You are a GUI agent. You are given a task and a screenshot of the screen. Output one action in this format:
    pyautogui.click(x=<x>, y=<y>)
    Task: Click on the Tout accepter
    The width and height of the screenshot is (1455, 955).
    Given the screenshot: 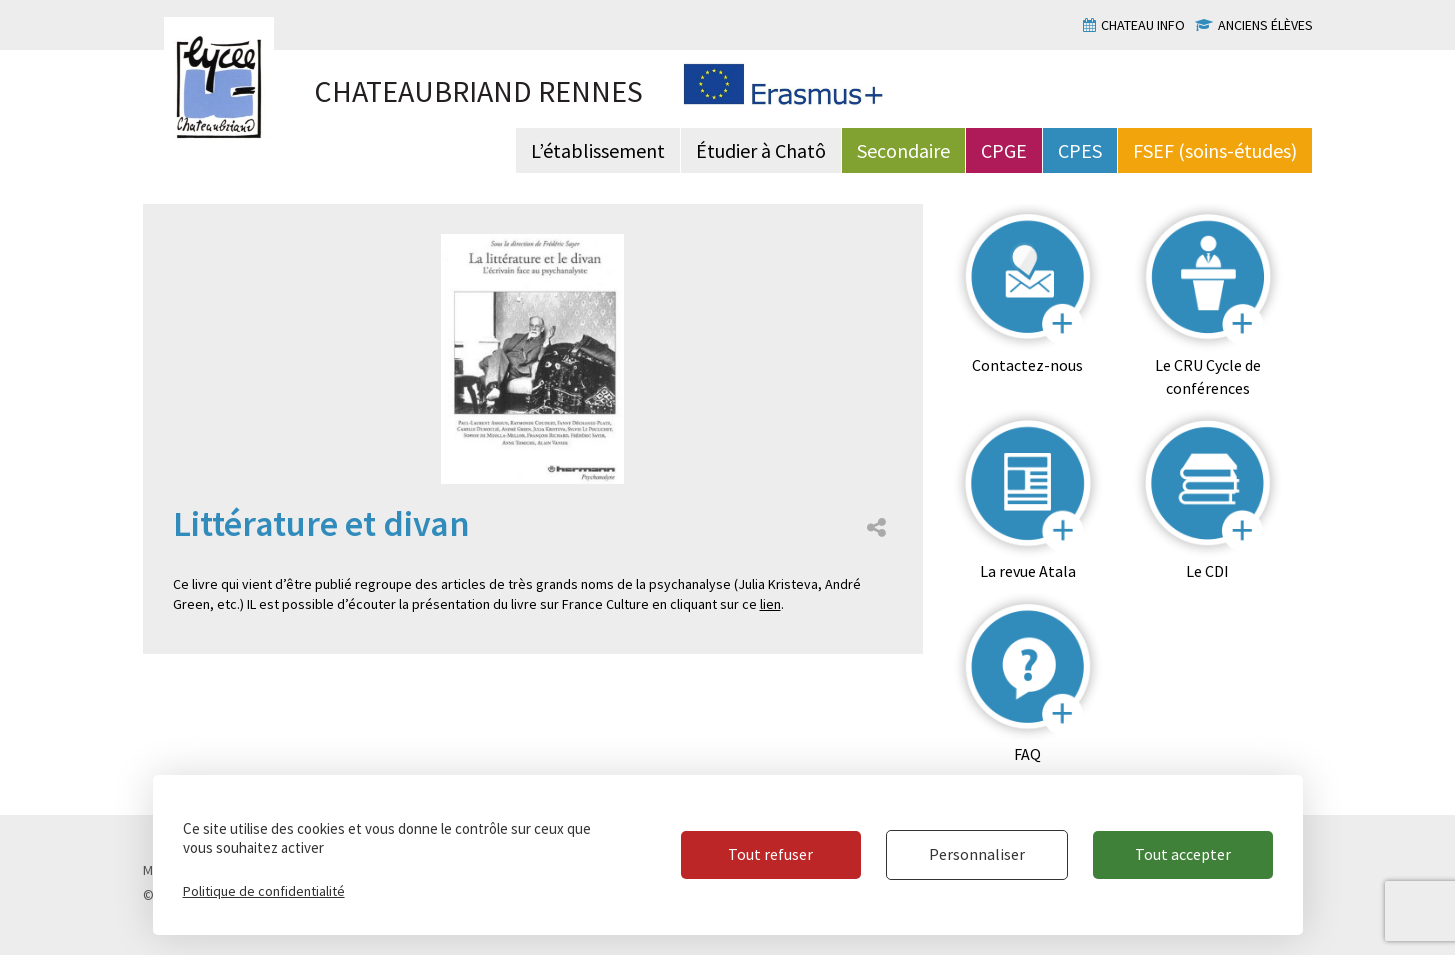 What is the action you would take?
    pyautogui.click(x=1183, y=854)
    